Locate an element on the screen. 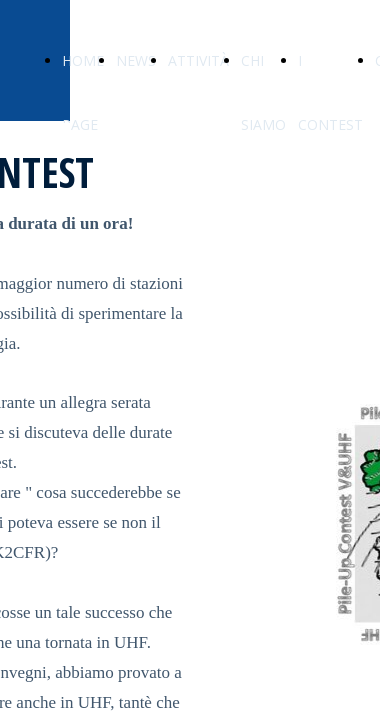  ATTIVITÀ is located at coordinates (198, 60).